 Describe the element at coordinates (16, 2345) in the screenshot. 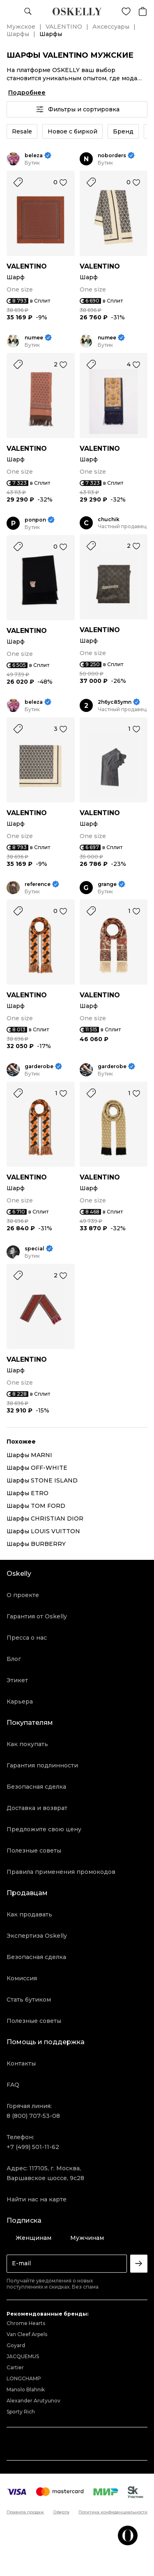

I see `Goyard` at that location.